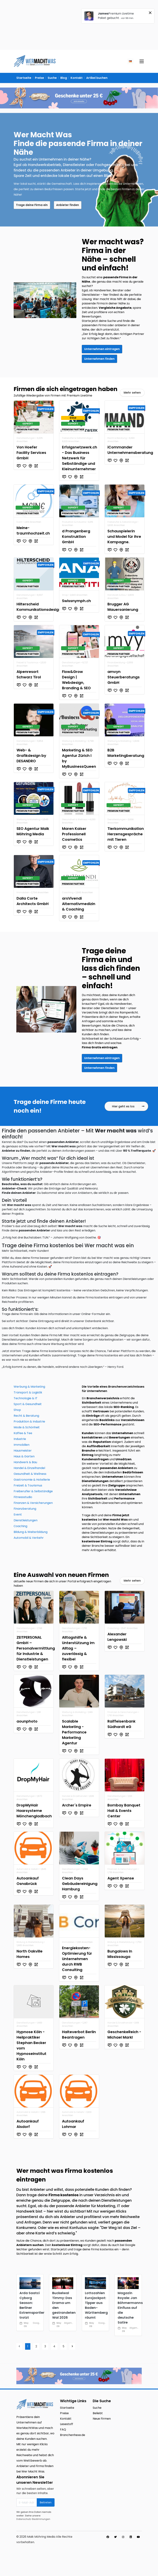 The height and width of the screenshot is (2576, 158). Describe the element at coordinates (23, 1495) in the screenshot. I see `Fitnessstudio` at that location.